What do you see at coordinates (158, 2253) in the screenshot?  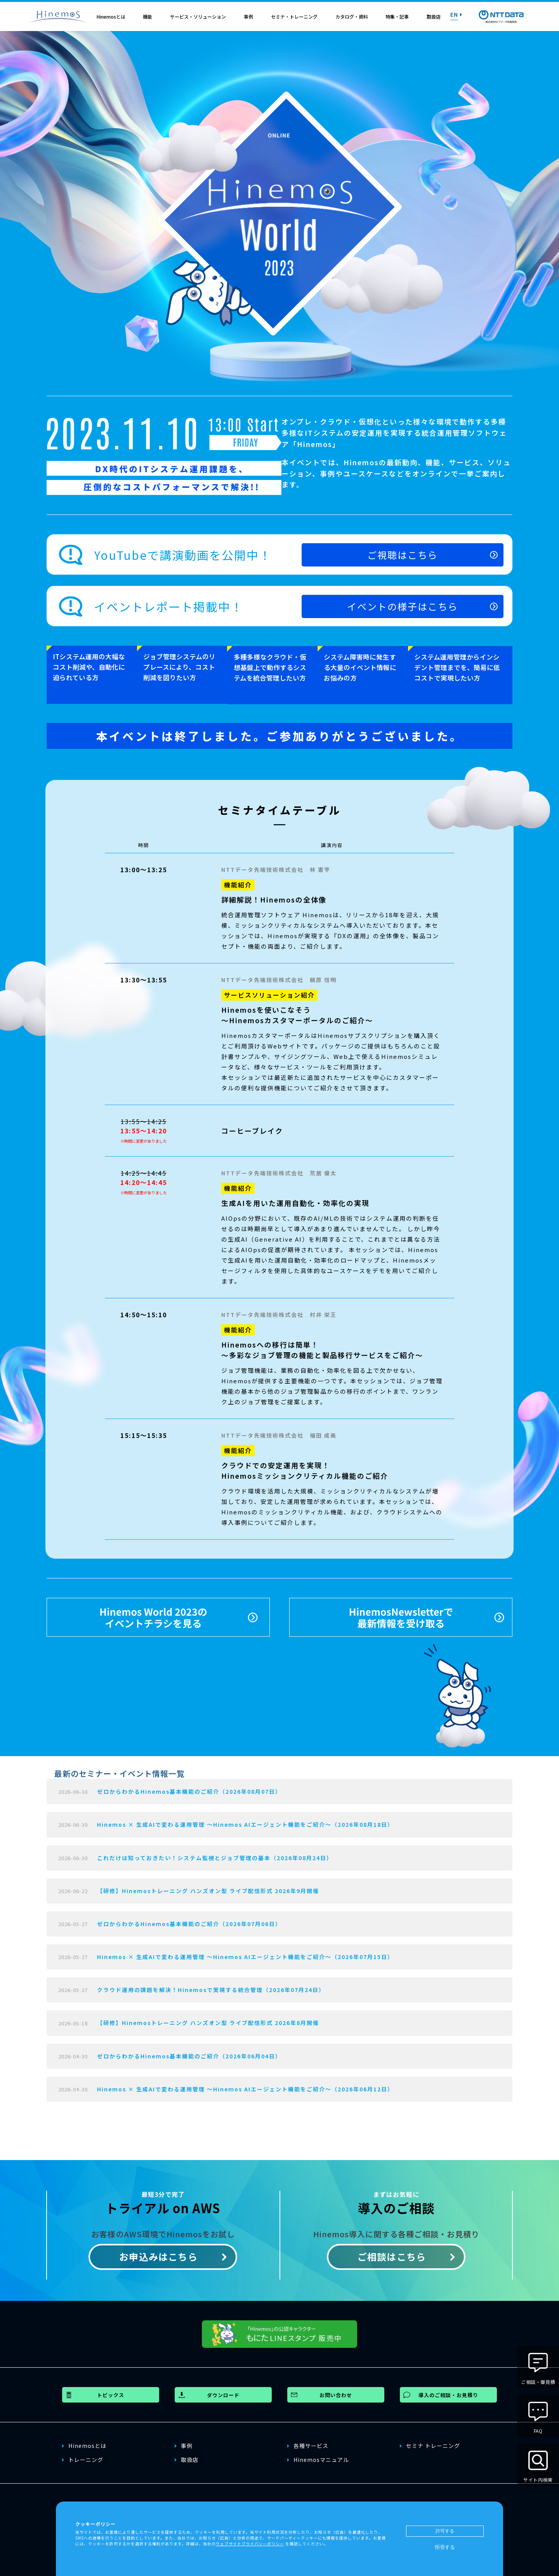 I see `お申込みはこちら` at bounding box center [158, 2253].